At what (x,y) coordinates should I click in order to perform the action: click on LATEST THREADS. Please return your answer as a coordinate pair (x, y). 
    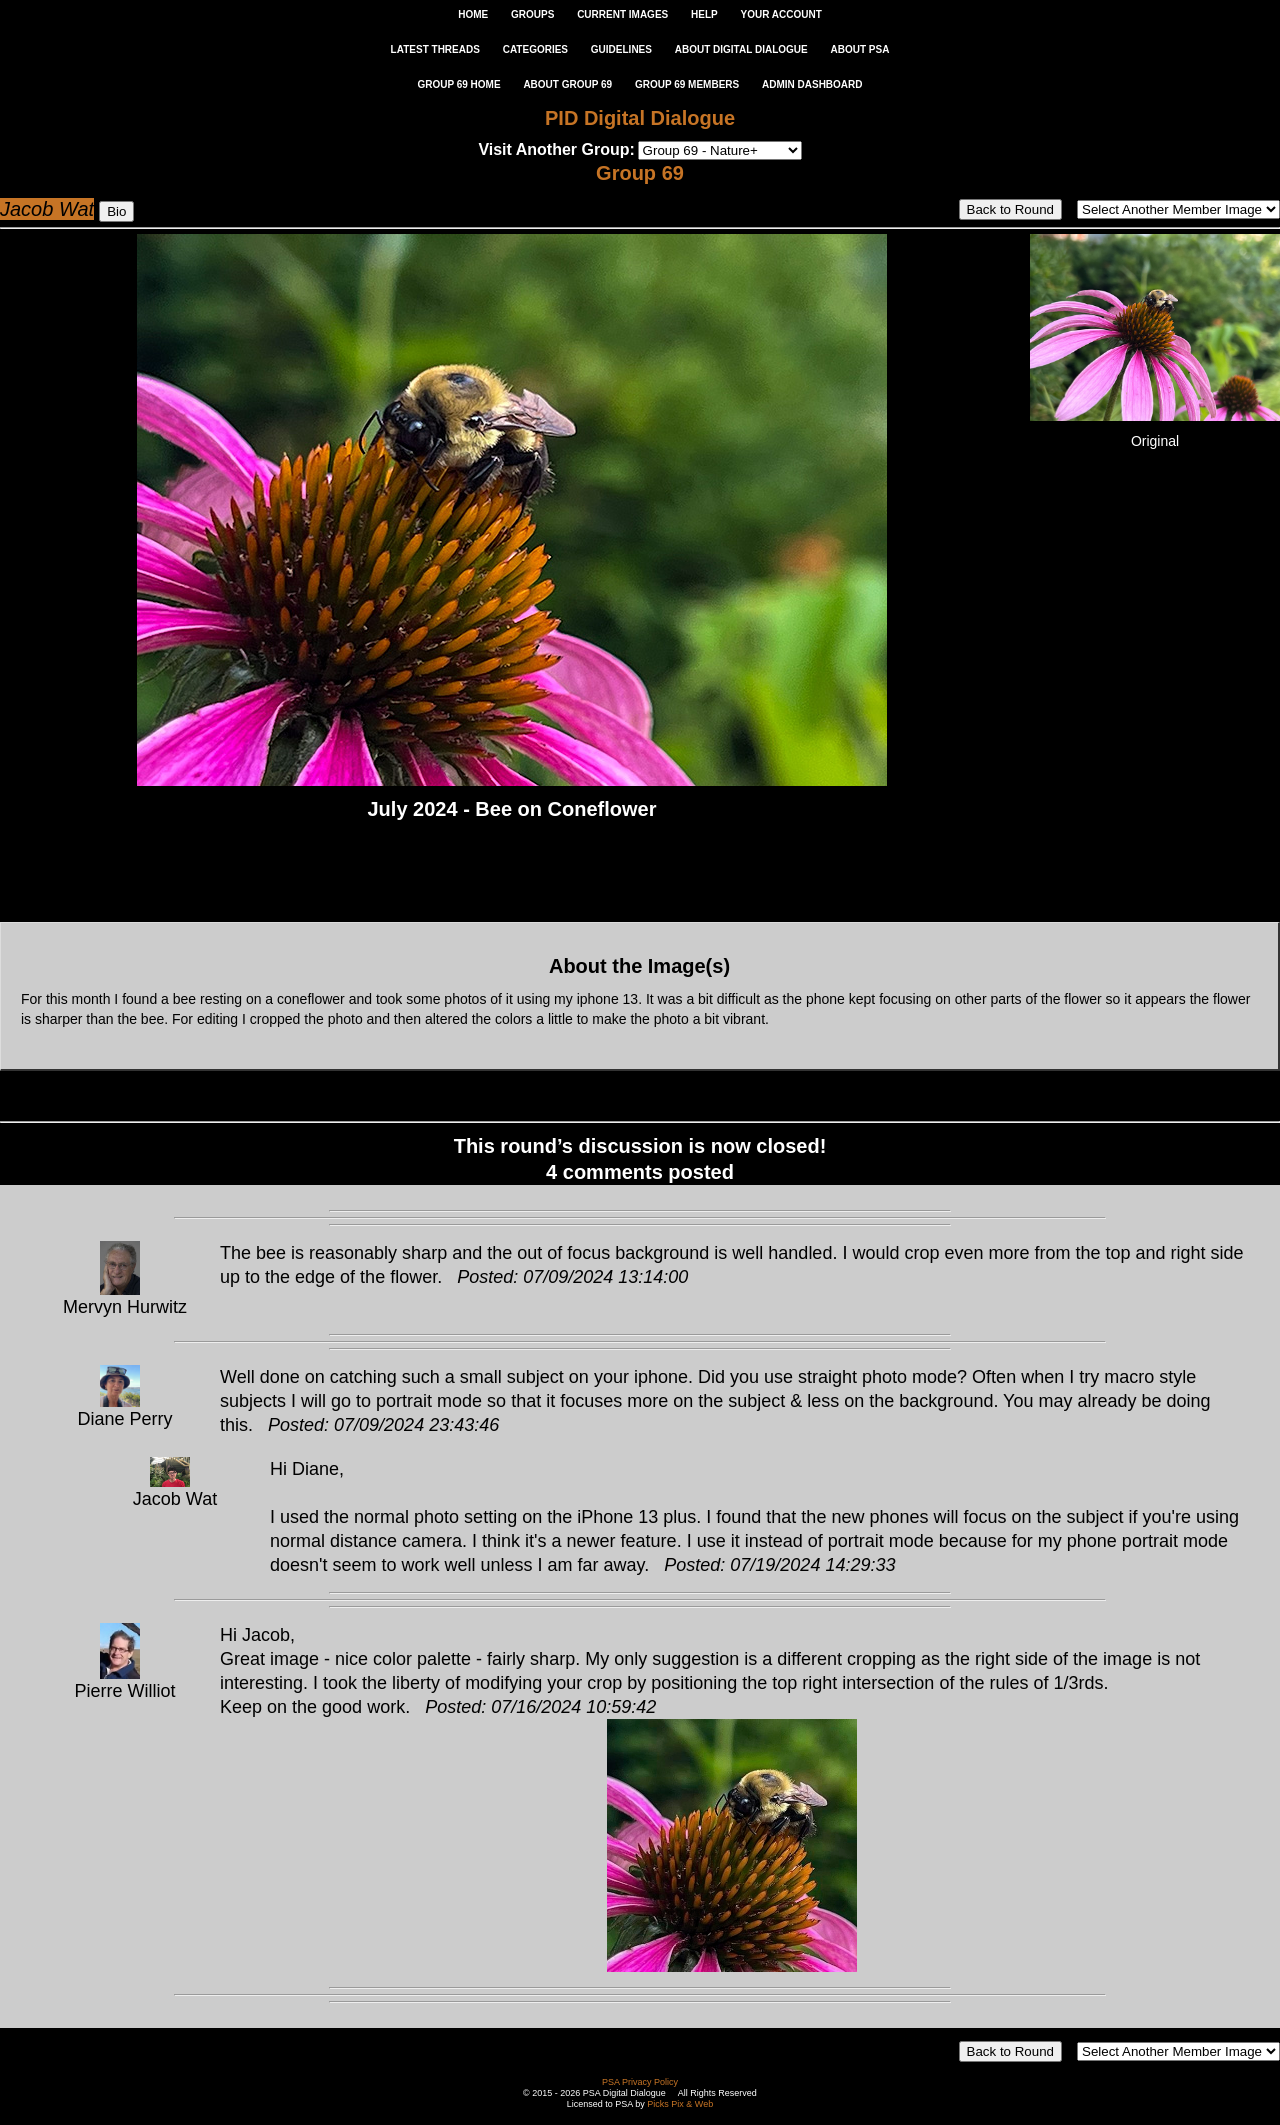
    Looking at the image, I should click on (435, 49).